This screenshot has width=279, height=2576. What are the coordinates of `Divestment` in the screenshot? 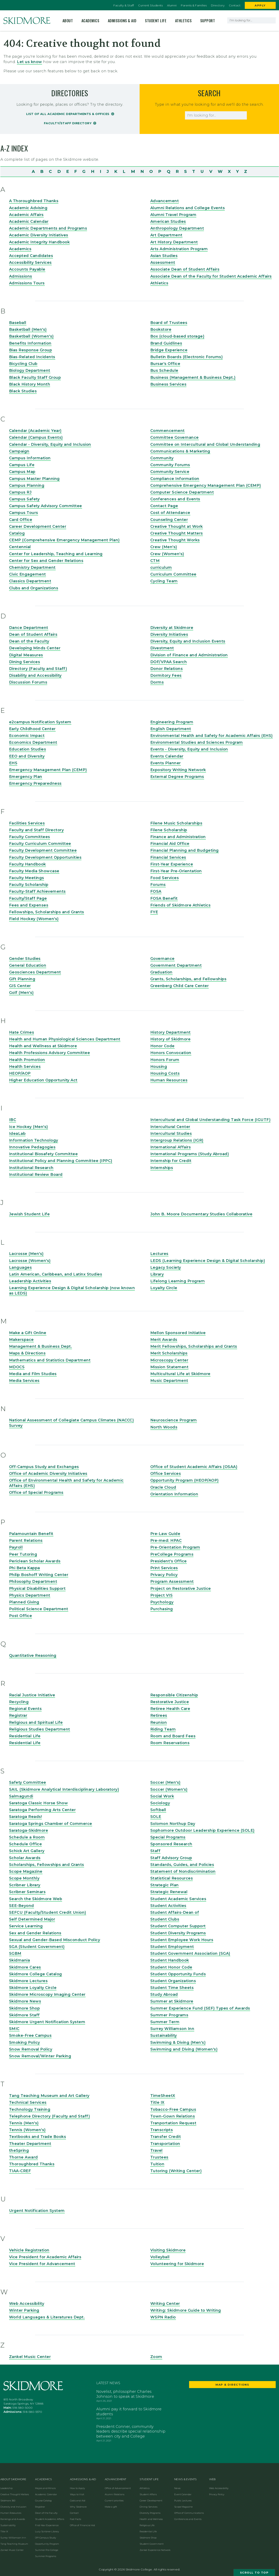 It's located at (162, 648).